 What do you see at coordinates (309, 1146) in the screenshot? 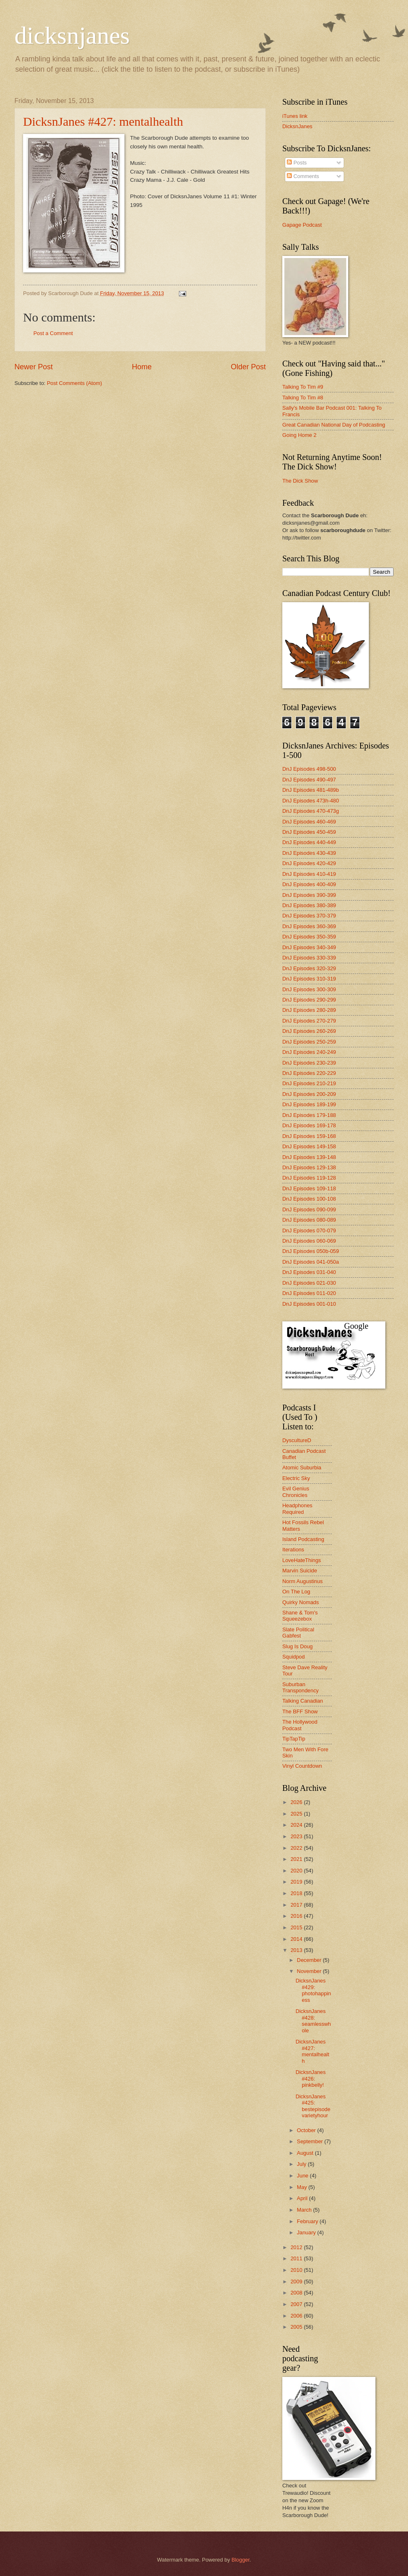
I see `DnJ Episodes 149-158` at bounding box center [309, 1146].